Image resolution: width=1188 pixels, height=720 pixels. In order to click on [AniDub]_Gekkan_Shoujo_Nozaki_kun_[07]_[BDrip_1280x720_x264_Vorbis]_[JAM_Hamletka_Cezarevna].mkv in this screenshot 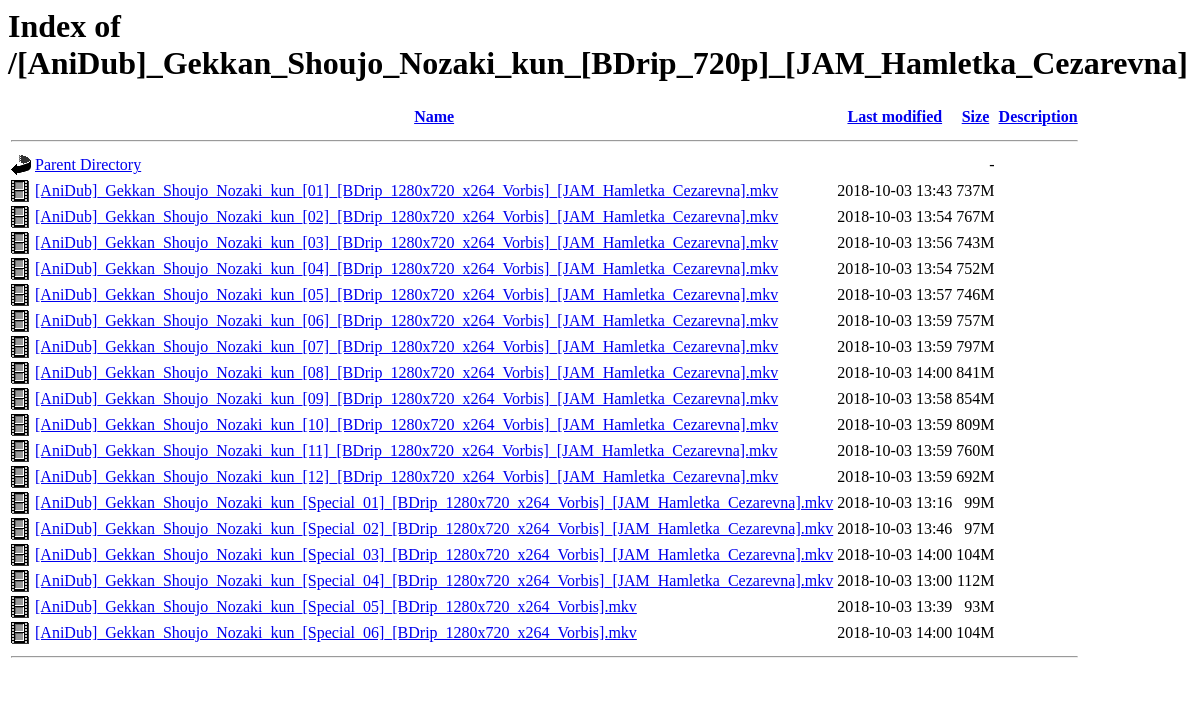, I will do `click(406, 346)`.